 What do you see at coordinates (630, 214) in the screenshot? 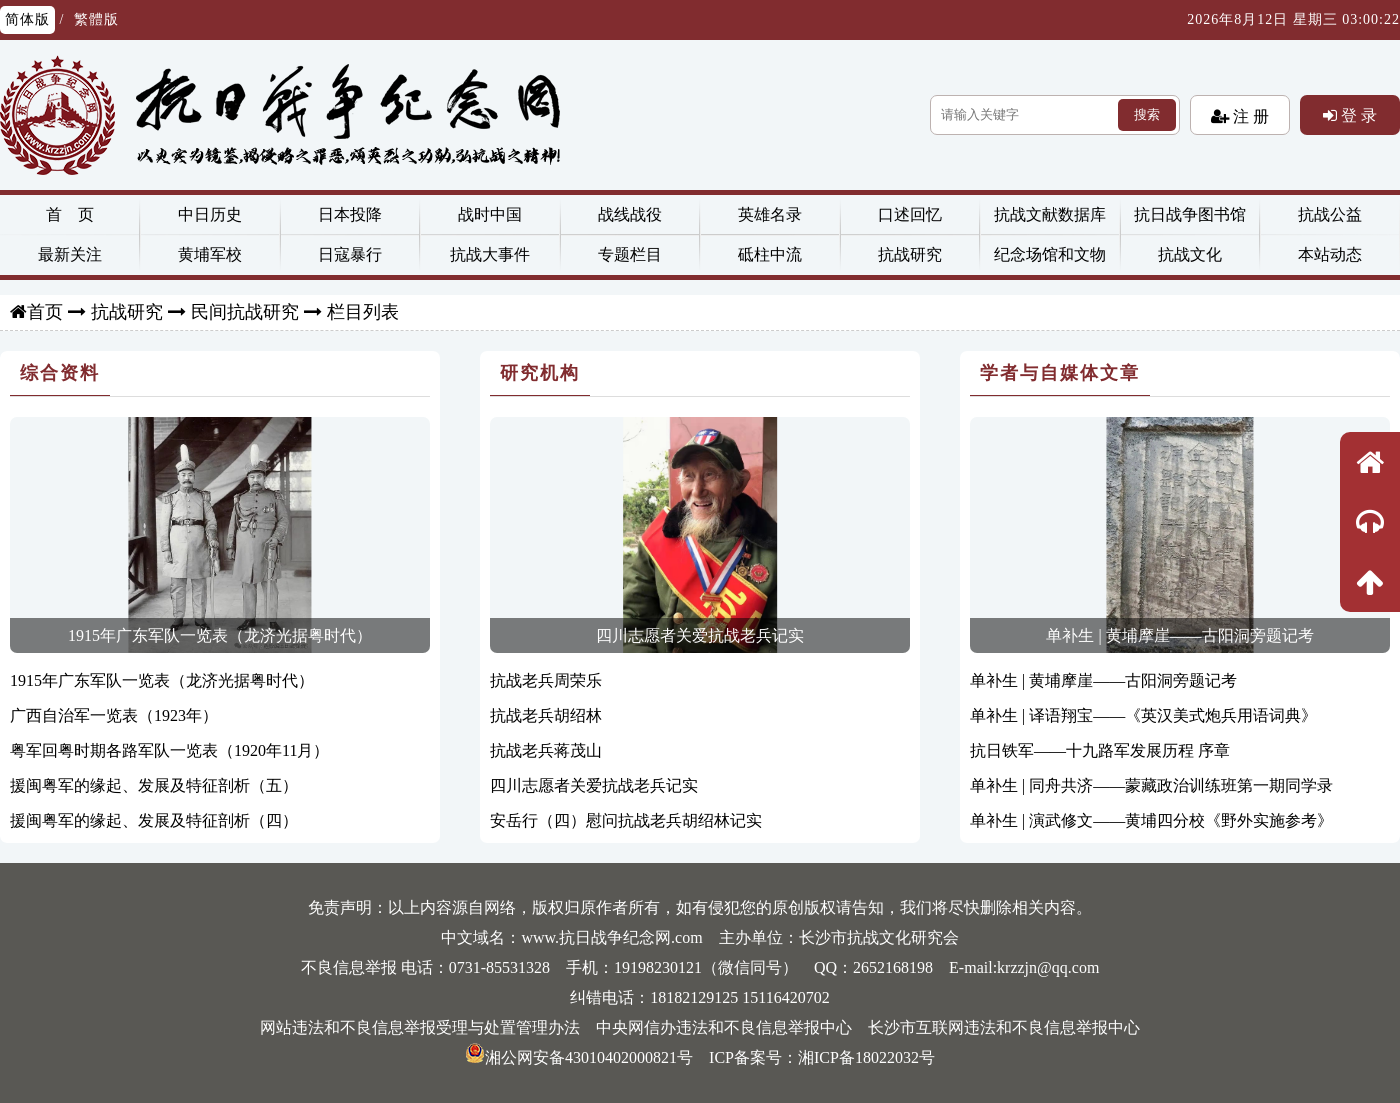
I see `战线战役` at bounding box center [630, 214].